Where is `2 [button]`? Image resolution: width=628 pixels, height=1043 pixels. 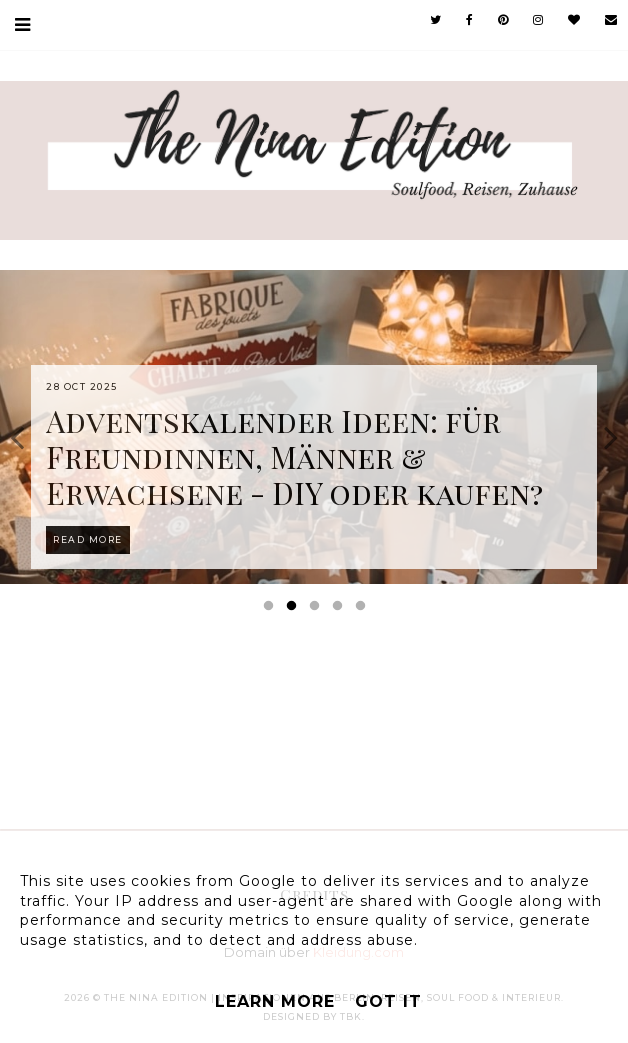 2 [button] is located at coordinates (295, 610).